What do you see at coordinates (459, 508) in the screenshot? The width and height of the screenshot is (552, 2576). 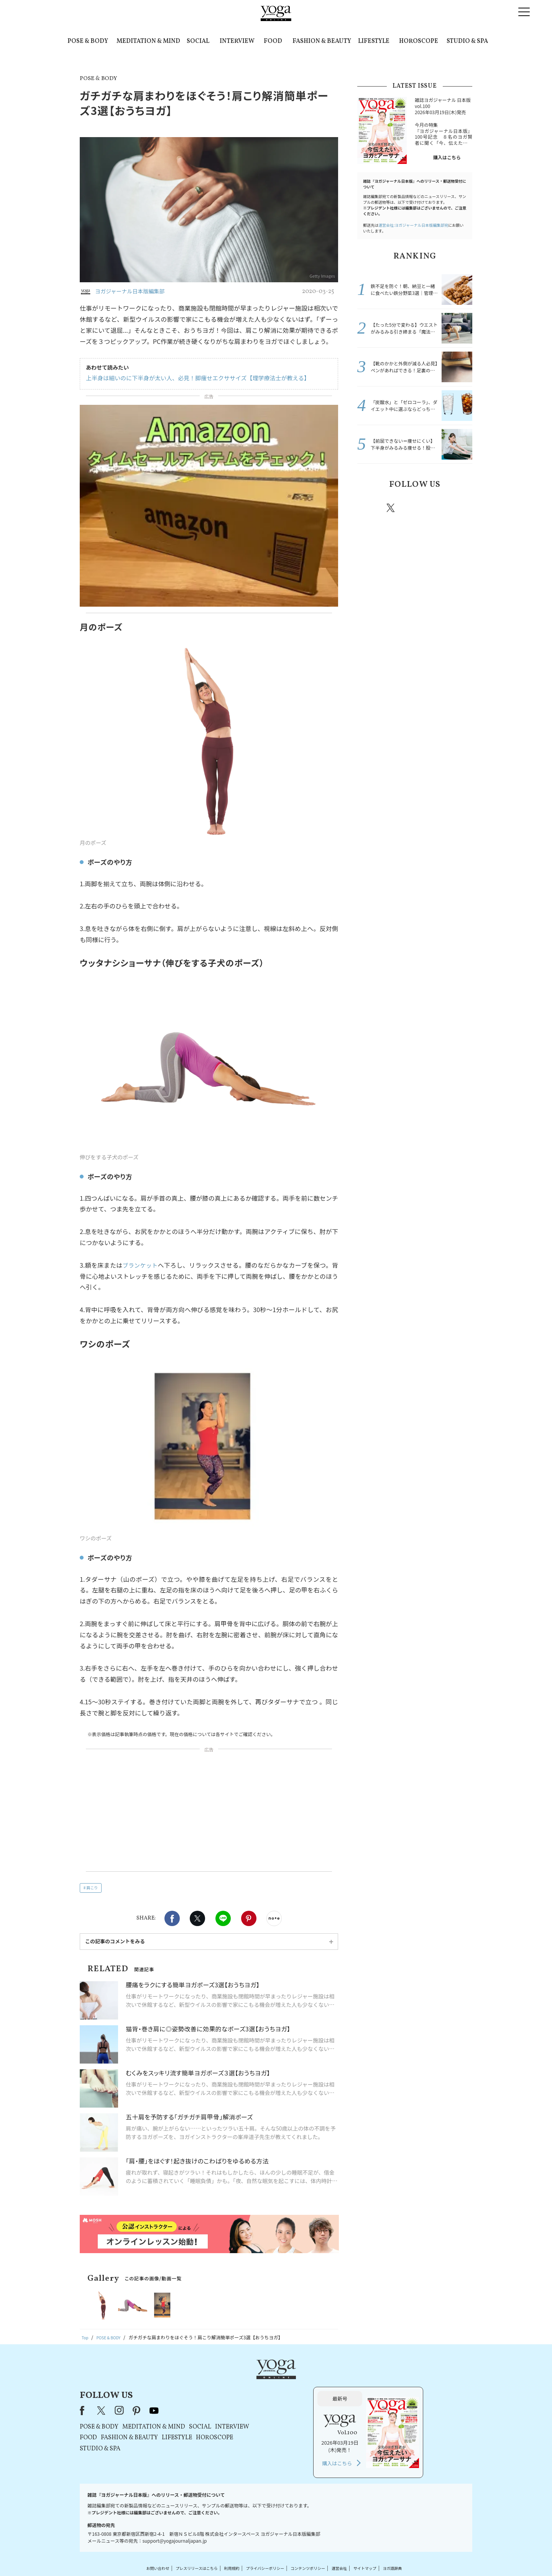 I see `Youtube` at bounding box center [459, 508].